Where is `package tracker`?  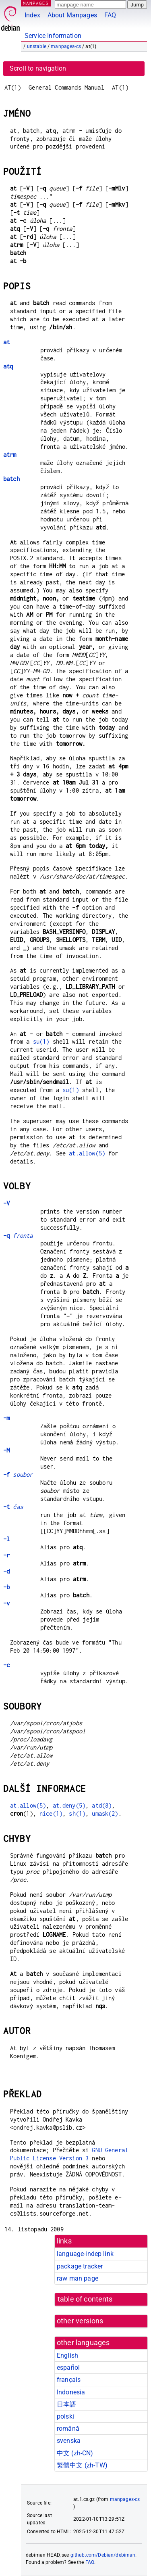 package tracker is located at coordinates (80, 2266).